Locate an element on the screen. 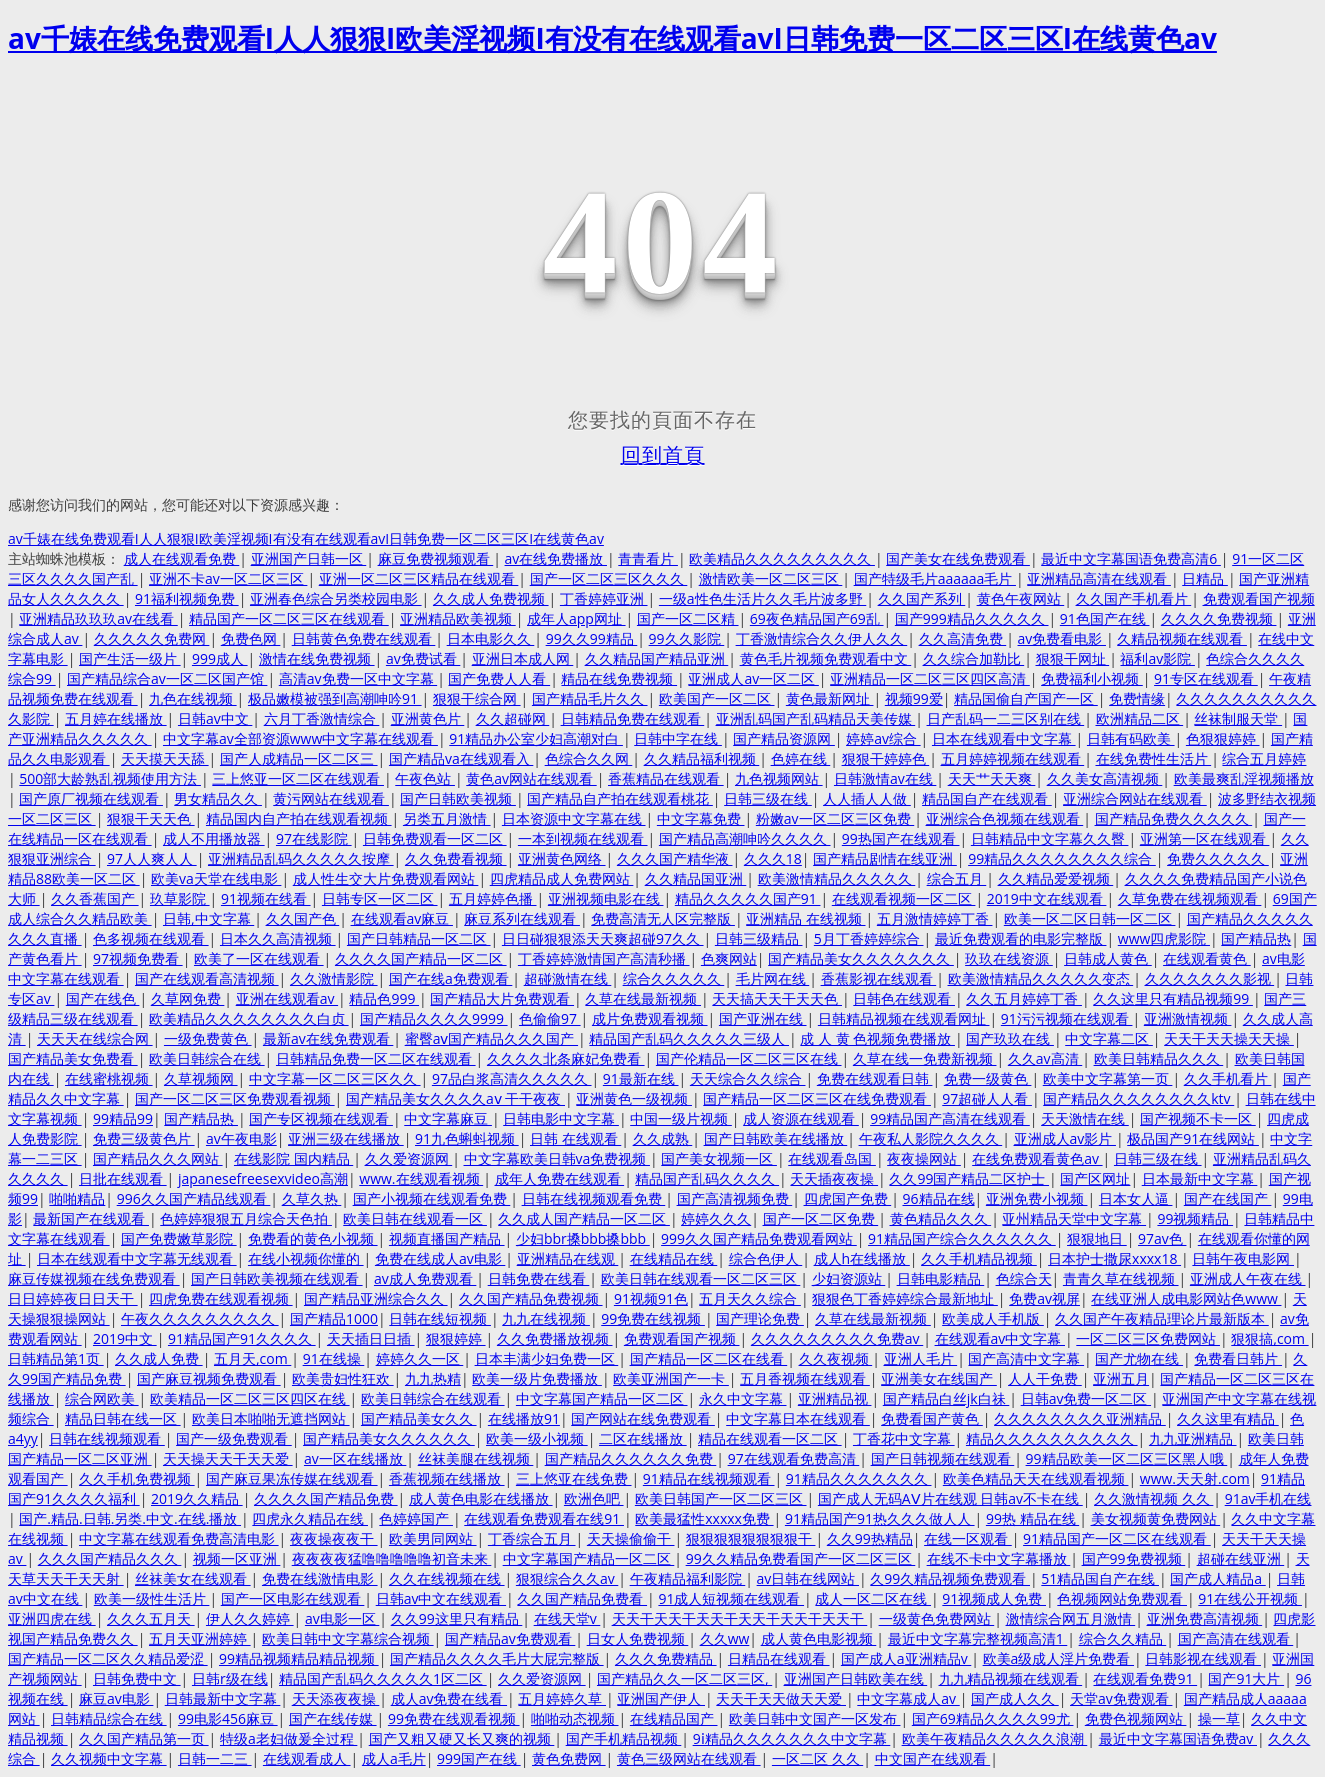  狠狠干网址 is located at coordinates (1073, 658).